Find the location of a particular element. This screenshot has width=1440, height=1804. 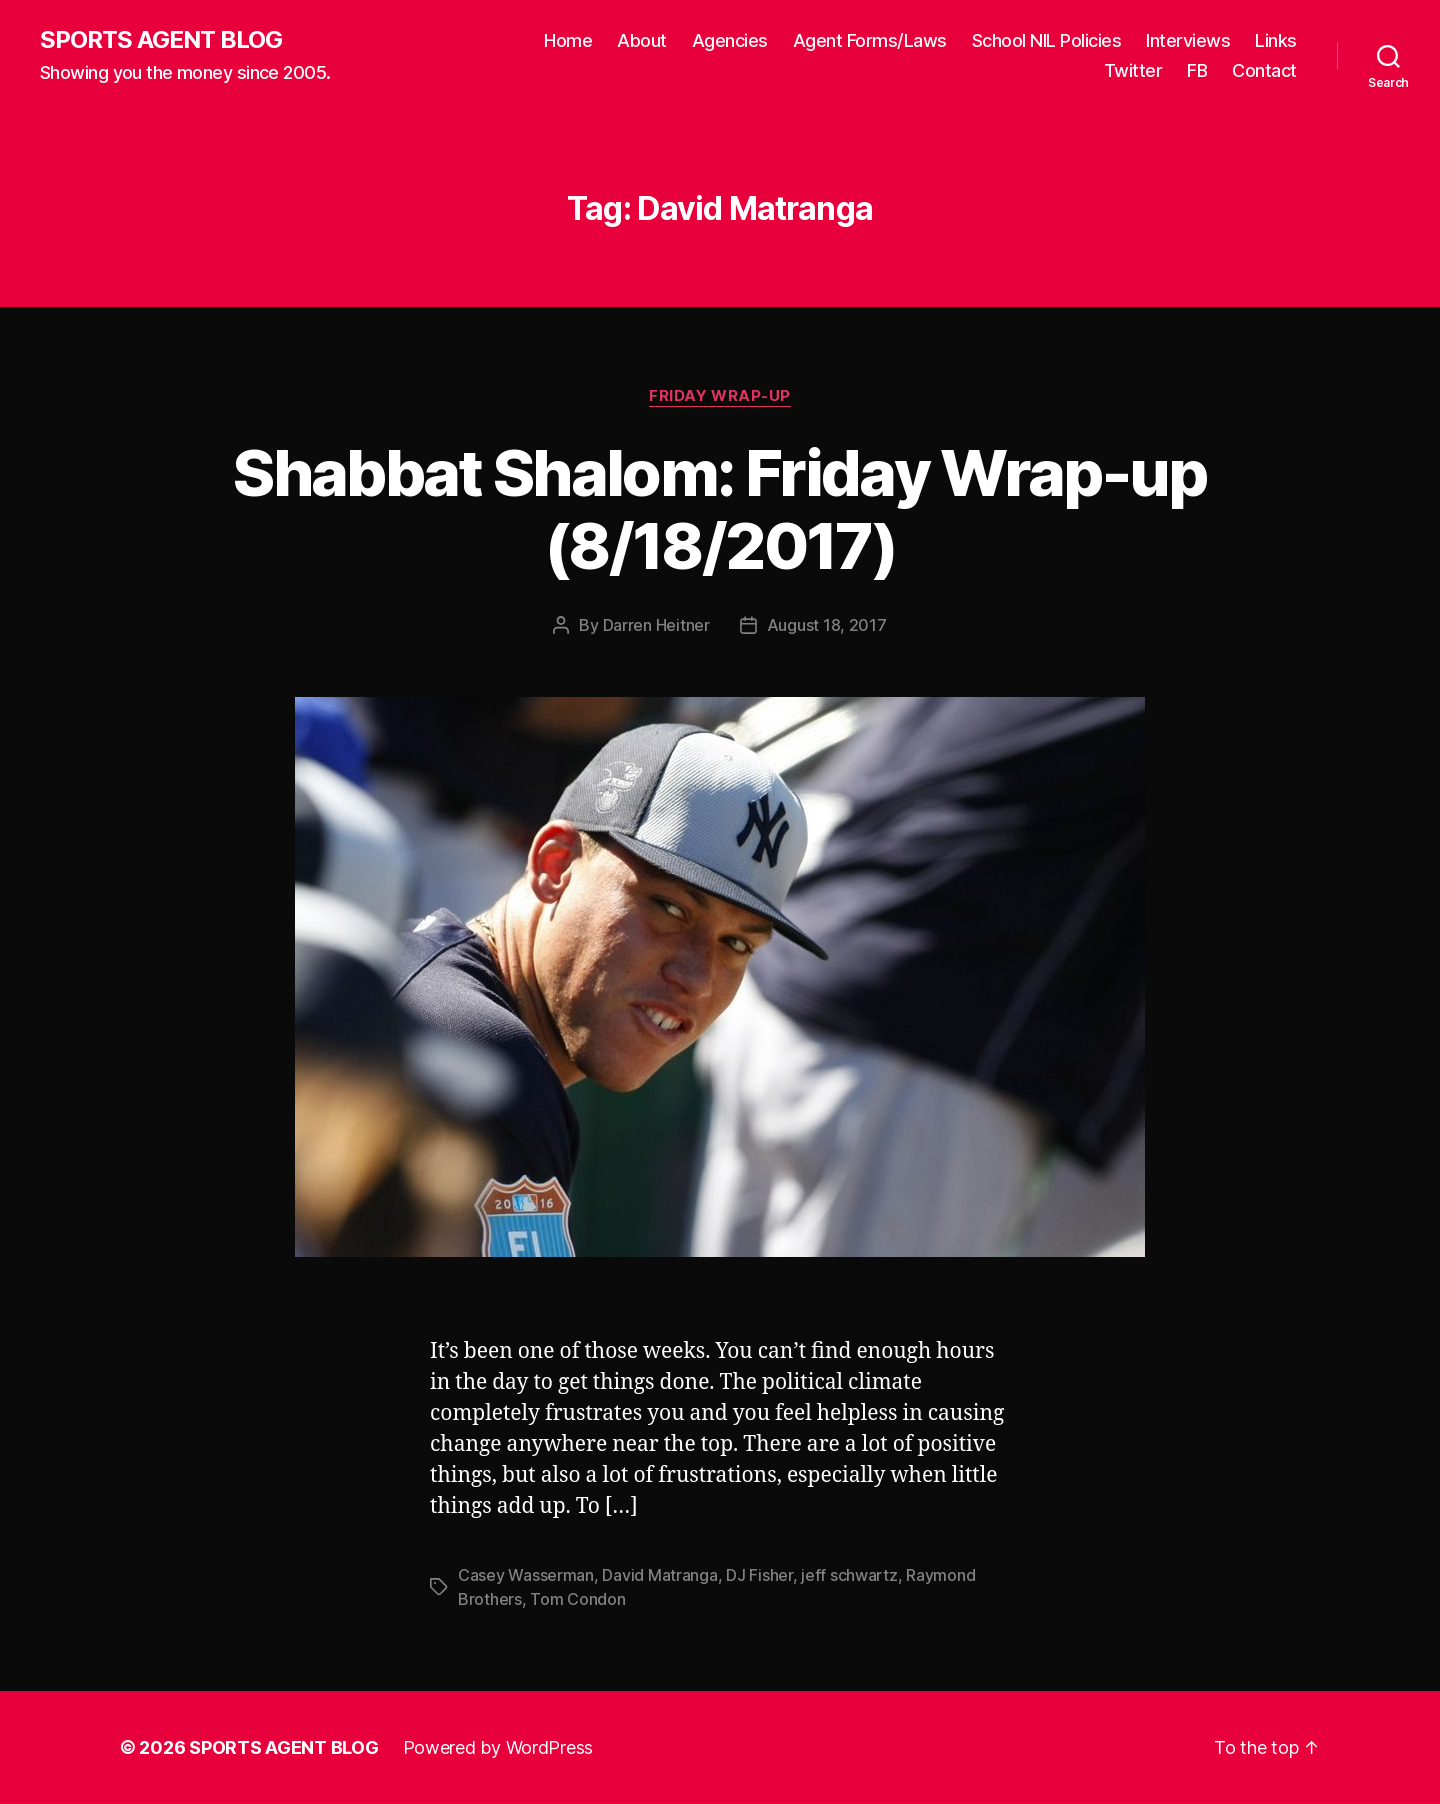

Friday Wrap-Up is located at coordinates (720, 396).